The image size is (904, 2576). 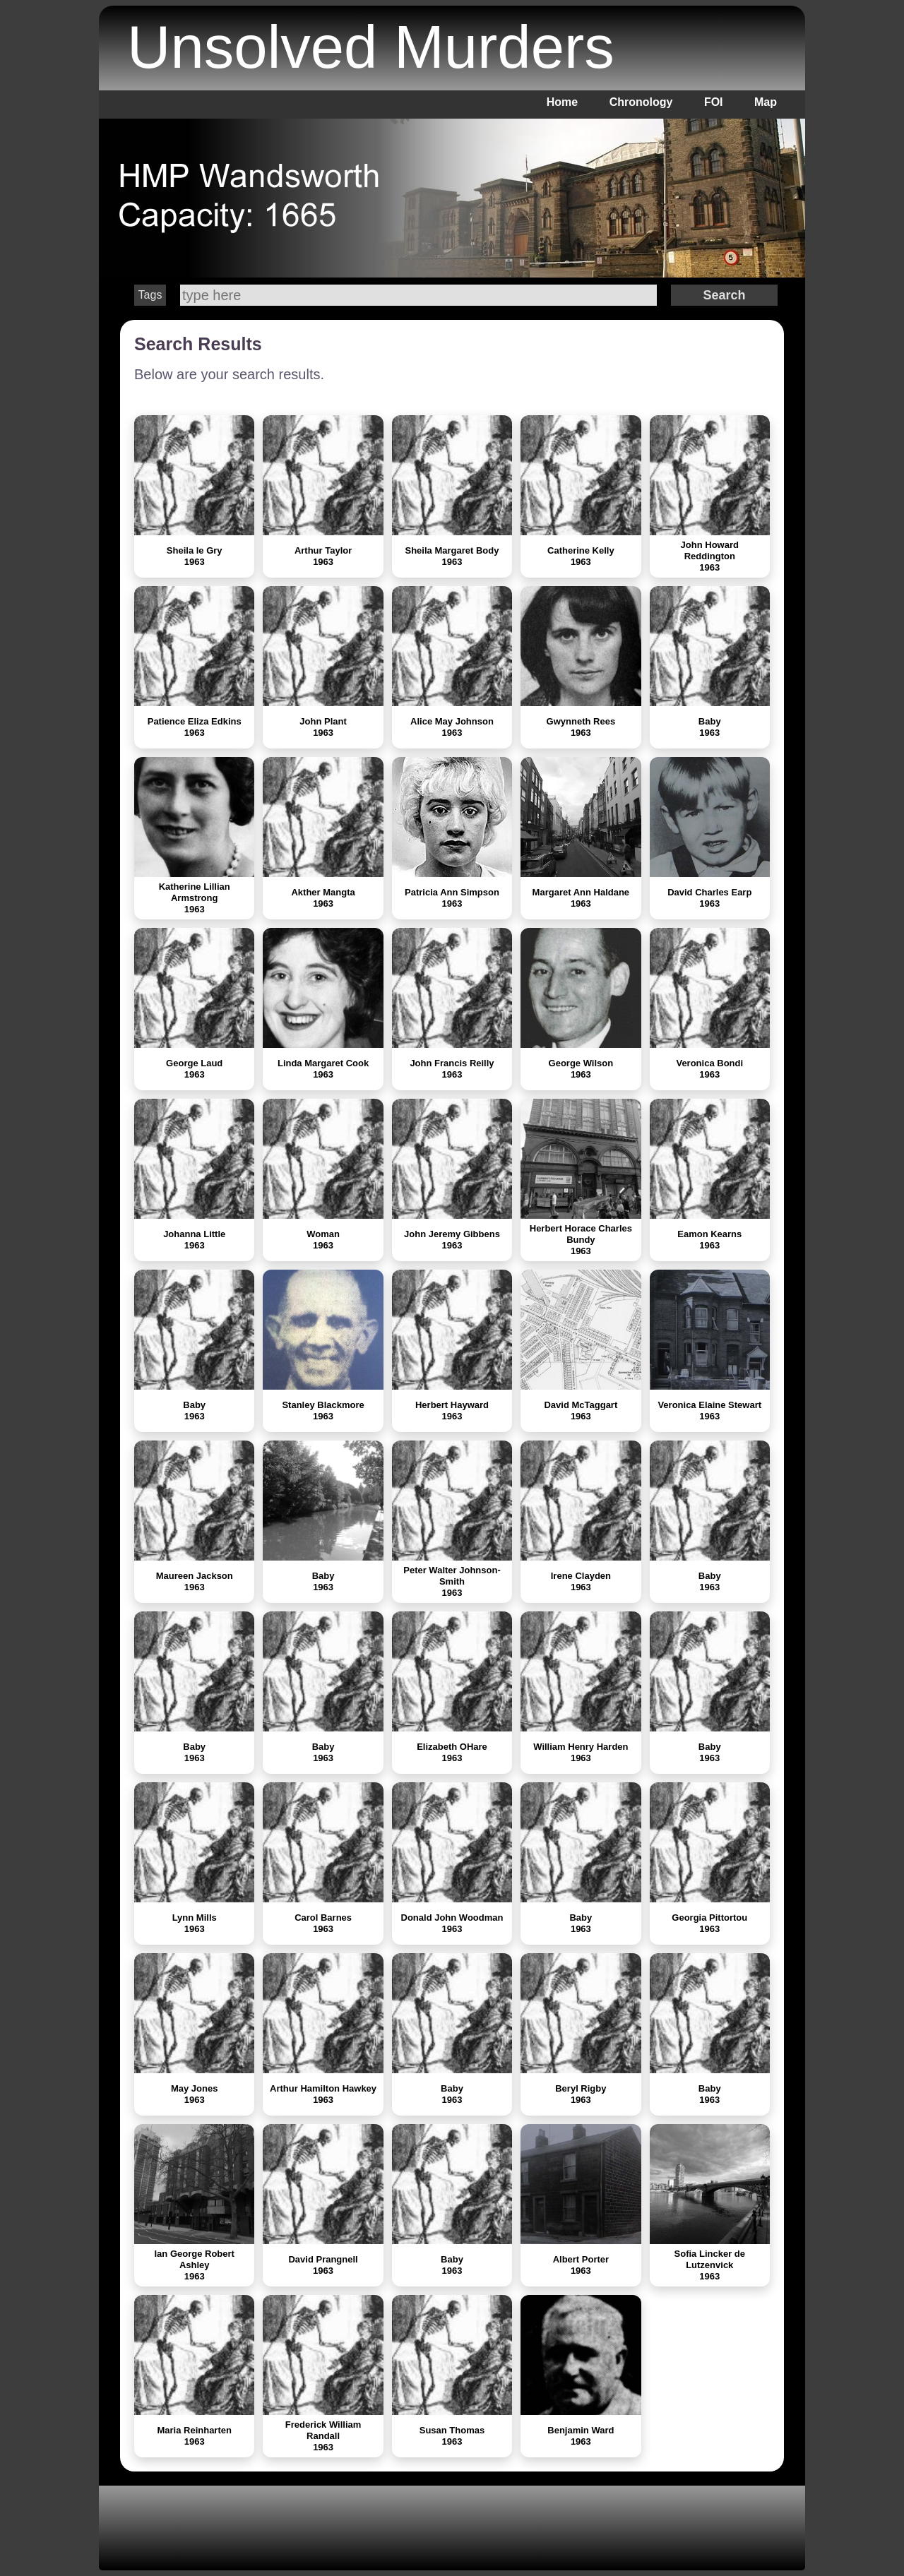 I want to click on Tags, so click(x=150, y=295).